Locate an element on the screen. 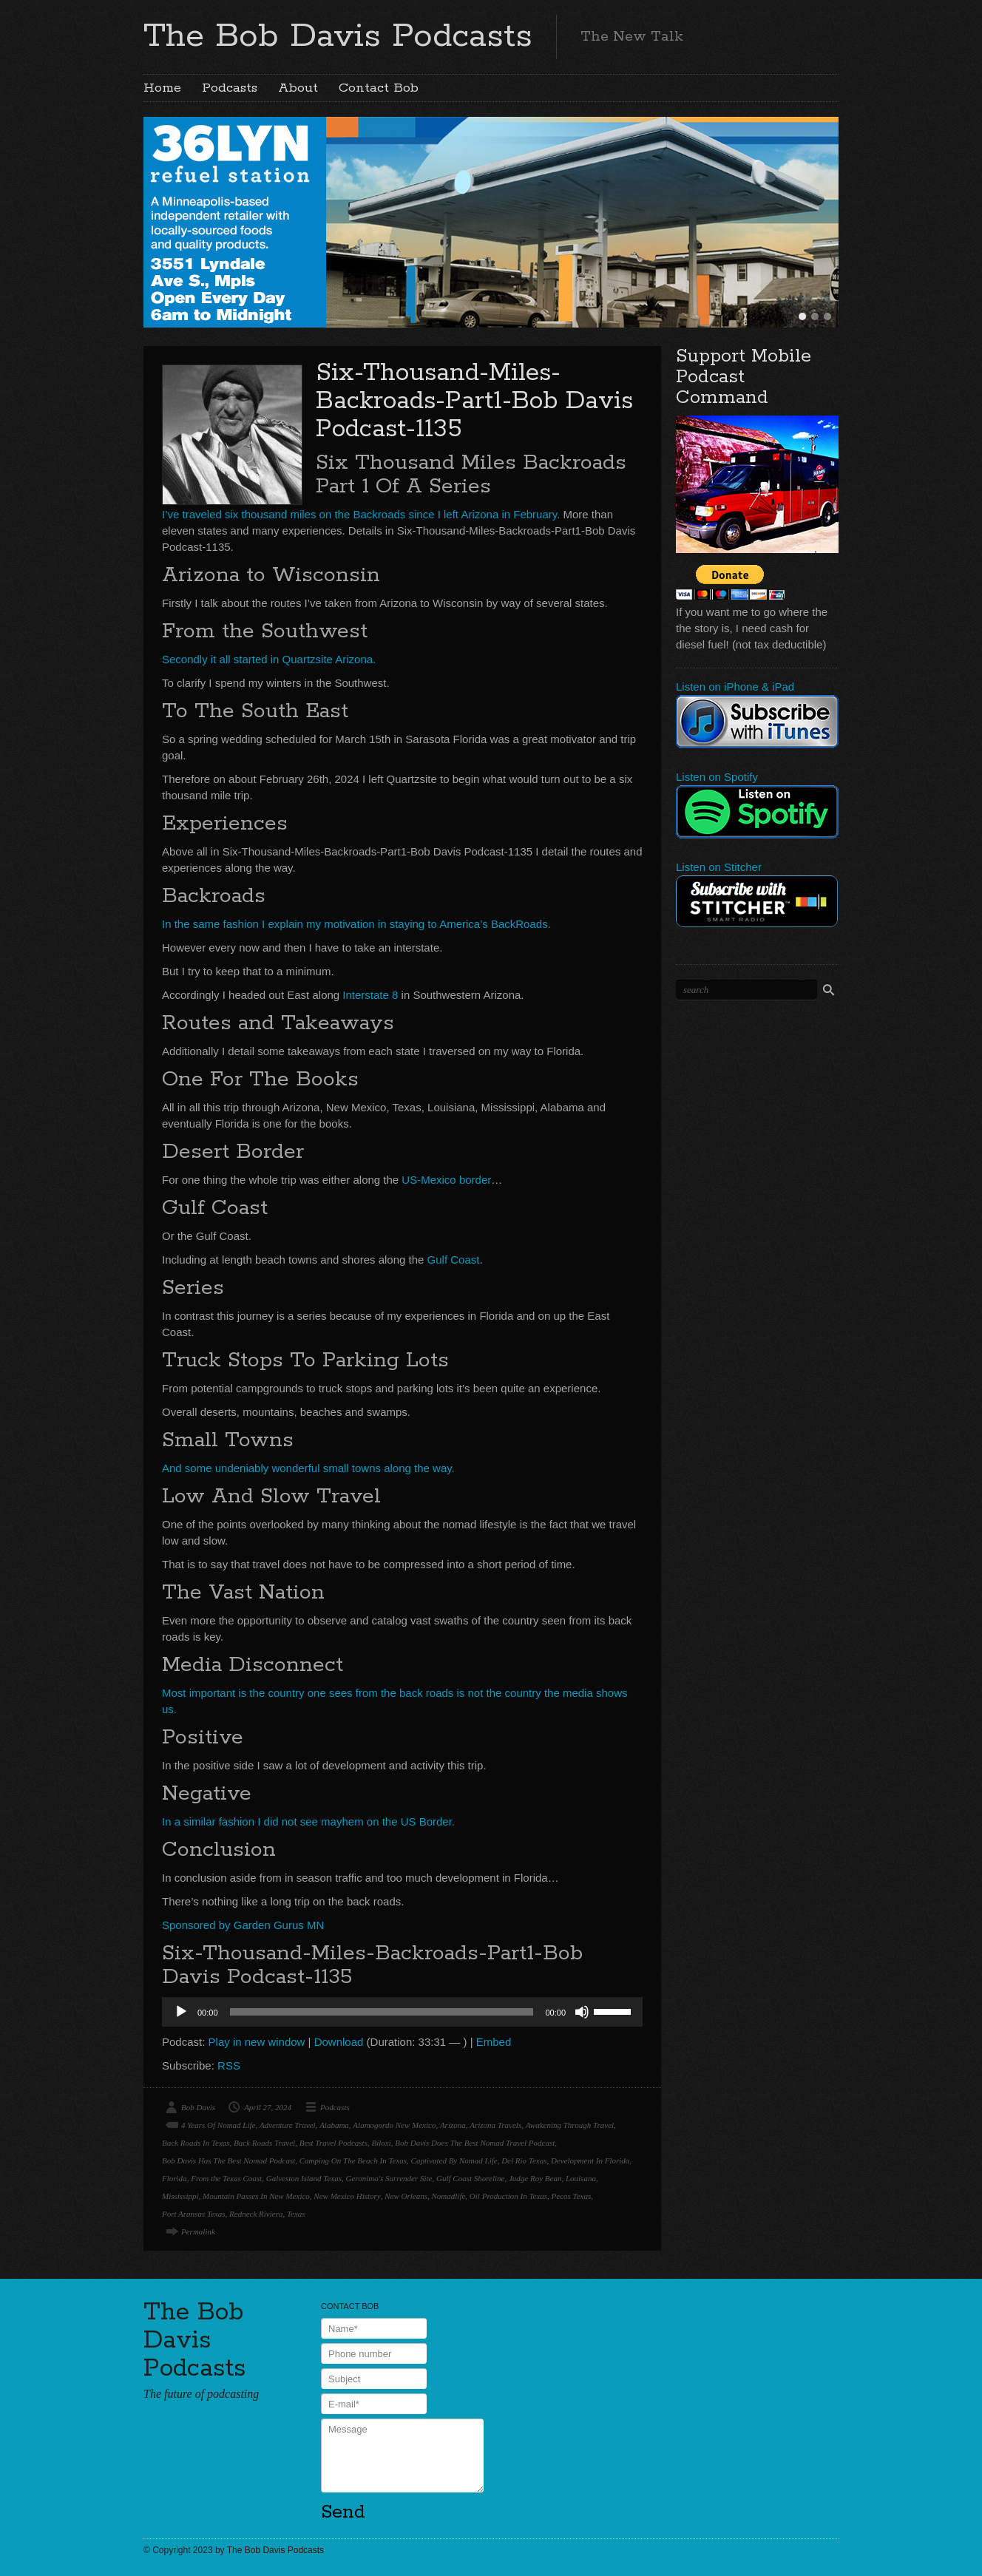  Arizona is located at coordinates (453, 2125).